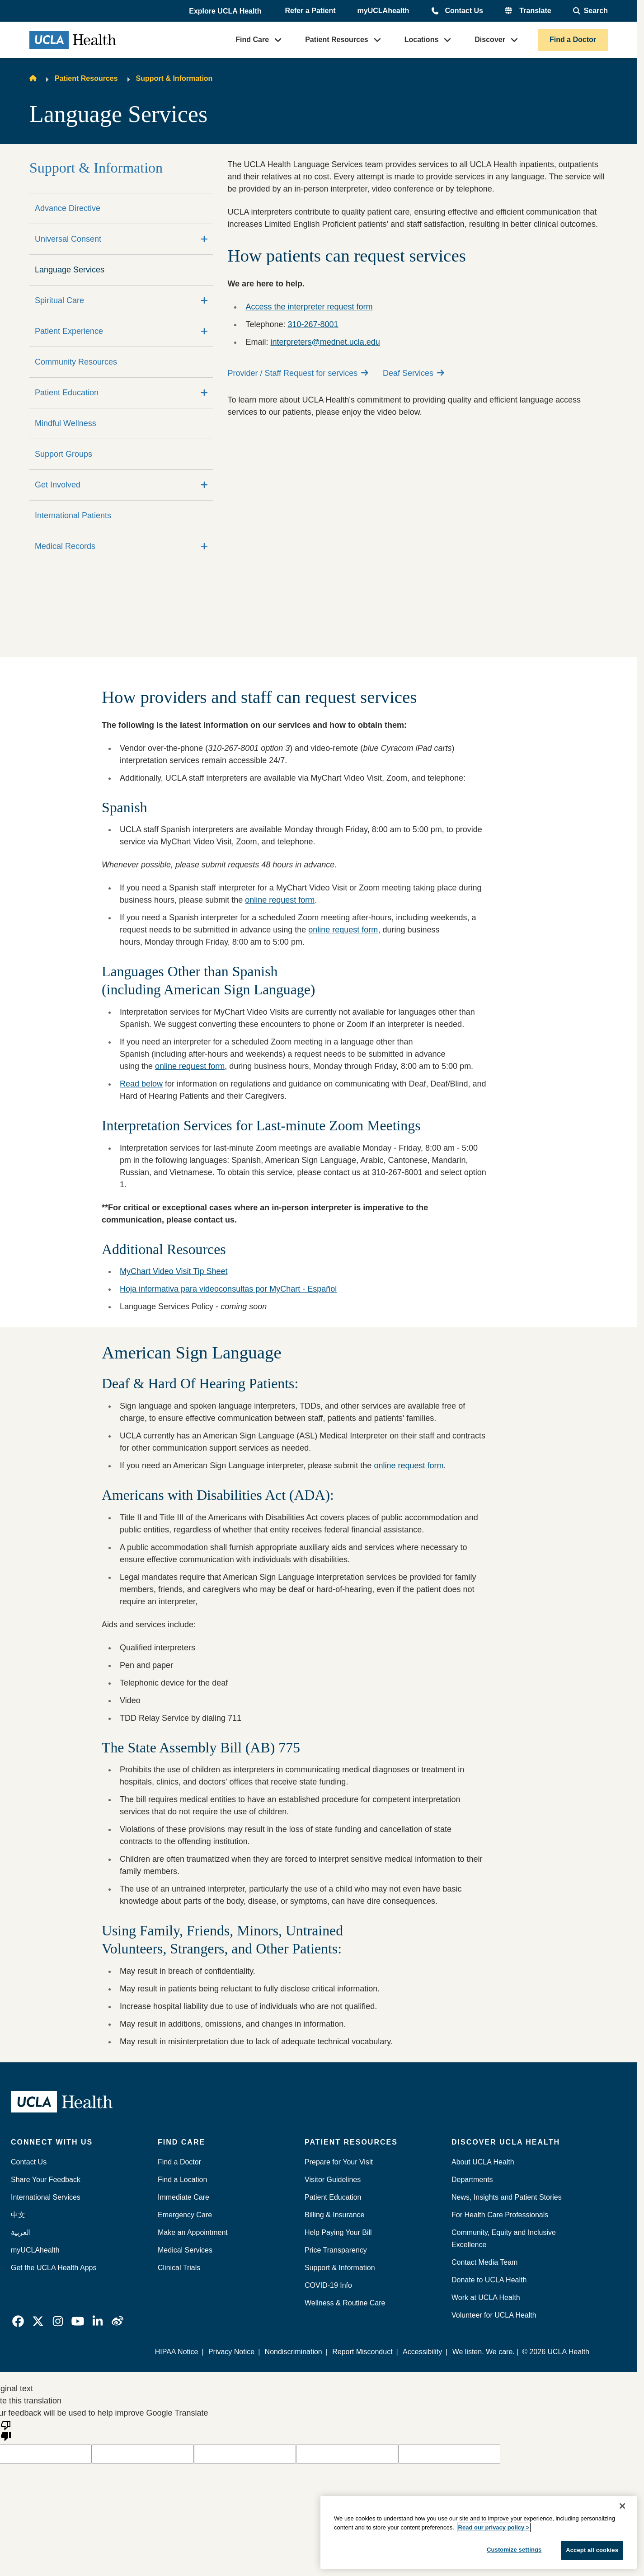 The height and width of the screenshot is (2576, 644). Describe the element at coordinates (362, 2352) in the screenshot. I see `Report Misconduct` at that location.